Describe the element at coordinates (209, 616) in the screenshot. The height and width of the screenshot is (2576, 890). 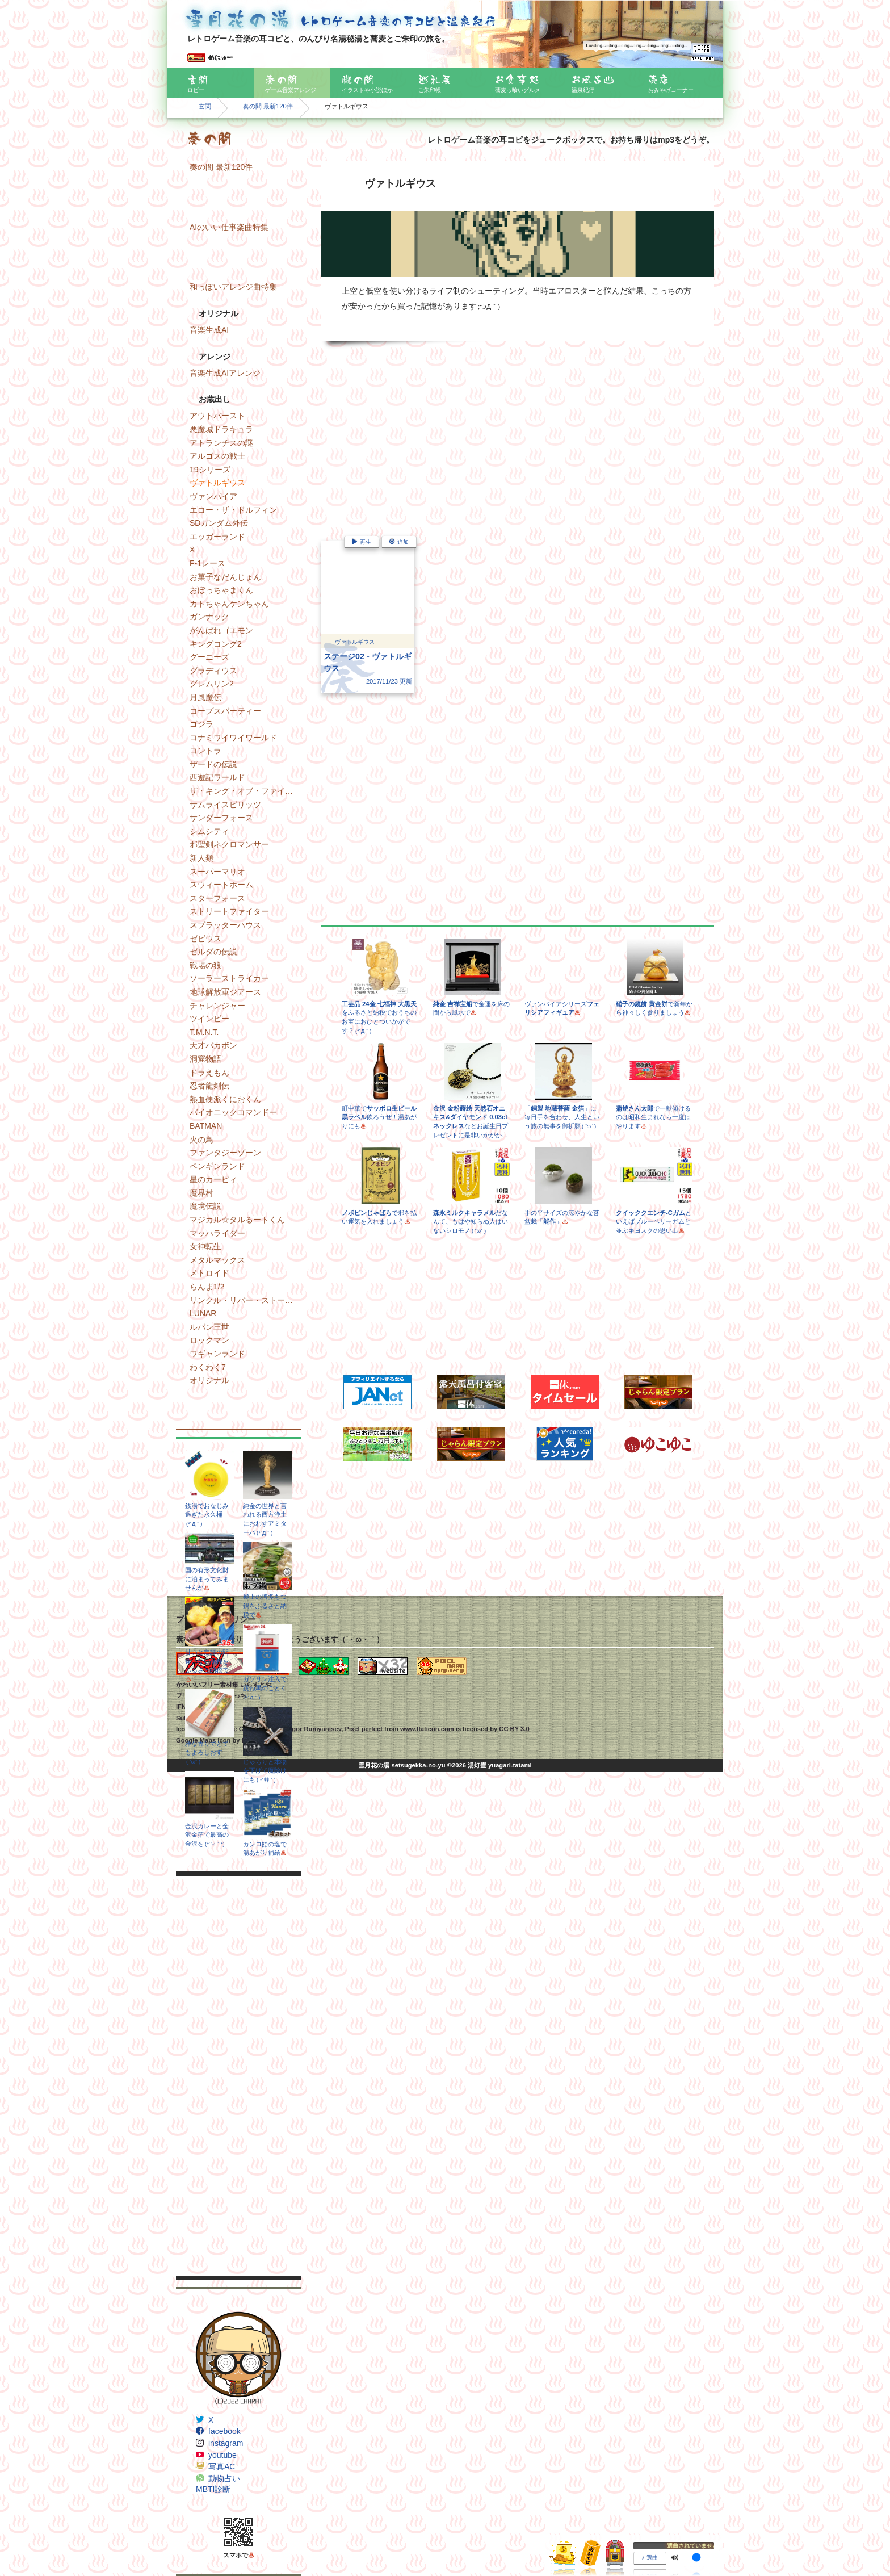
I see `ガンナック` at that location.